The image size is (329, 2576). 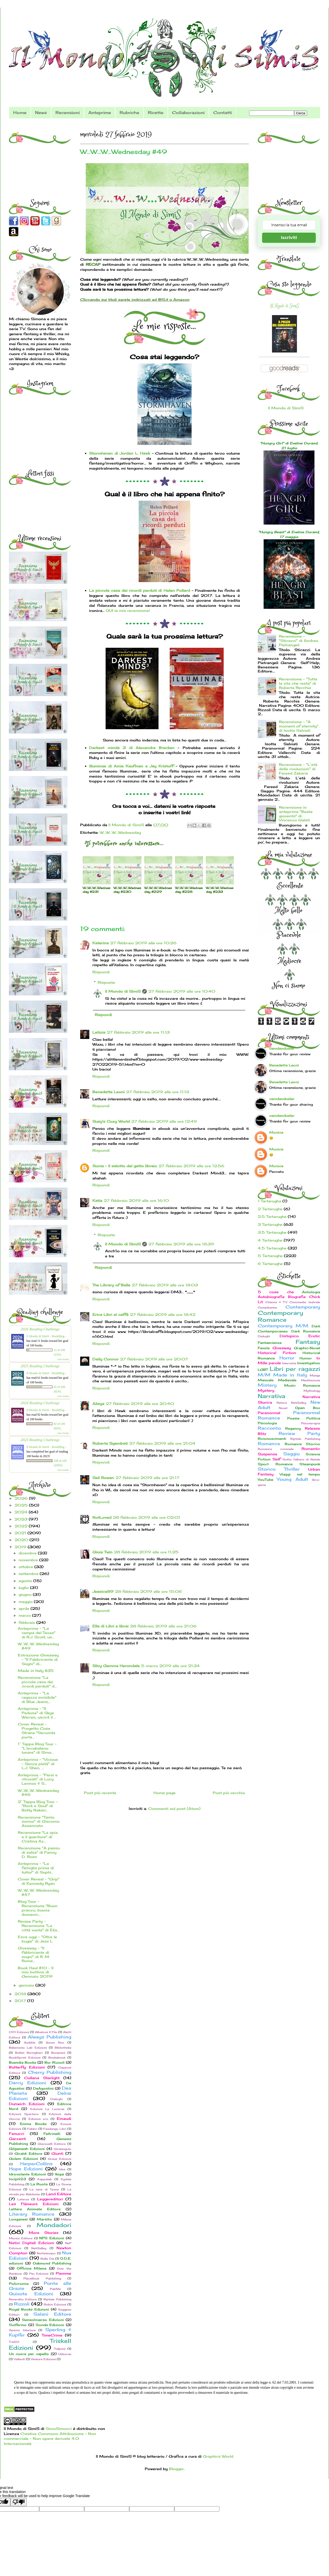 I want to click on ottobre, so click(x=26, y=1567).